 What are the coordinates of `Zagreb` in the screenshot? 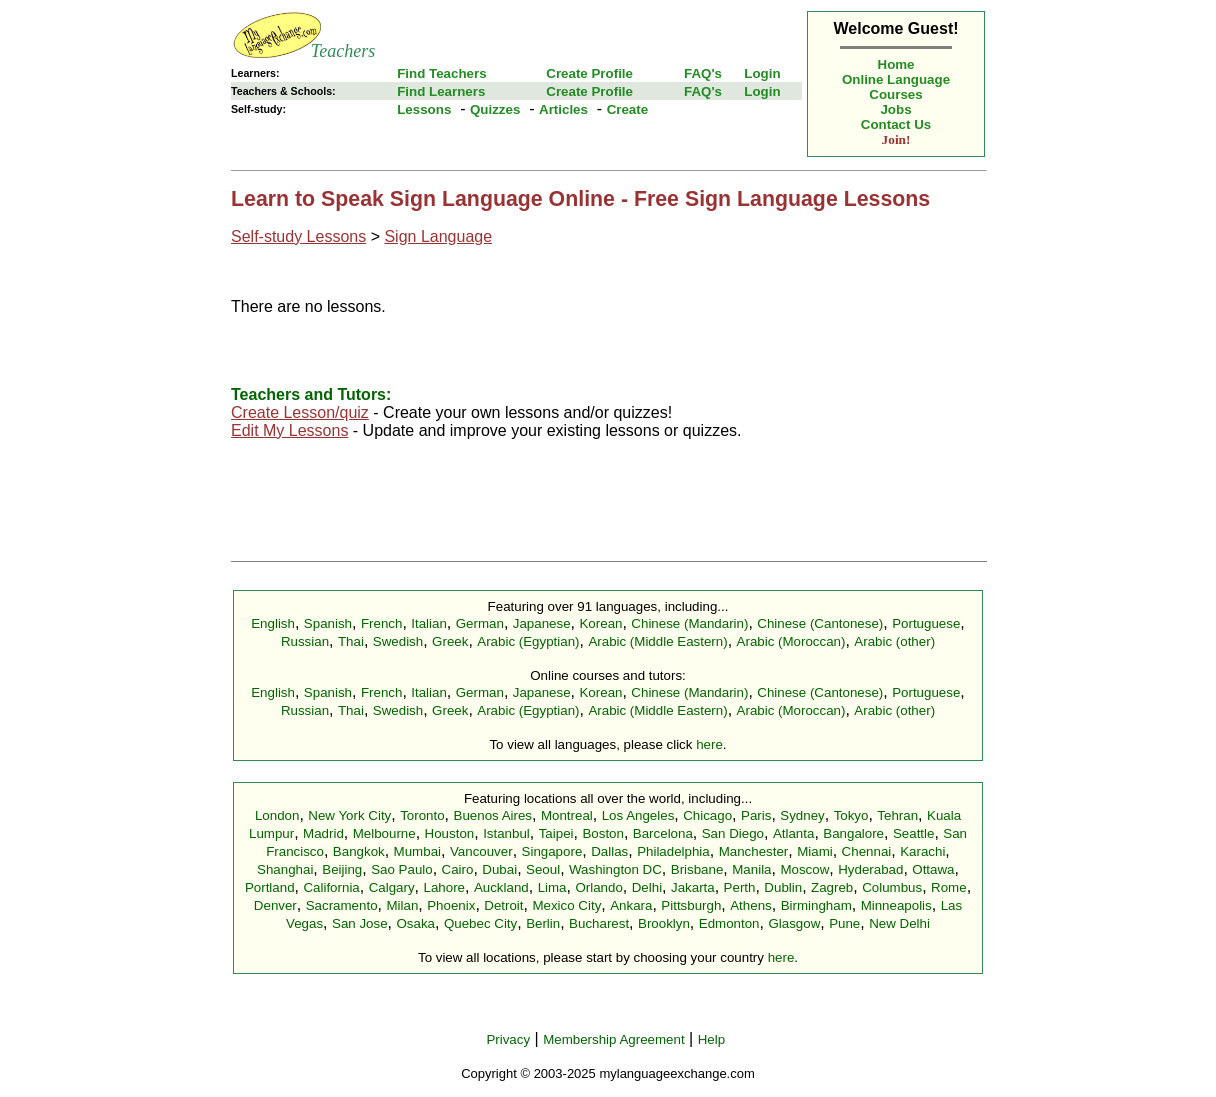 It's located at (832, 887).